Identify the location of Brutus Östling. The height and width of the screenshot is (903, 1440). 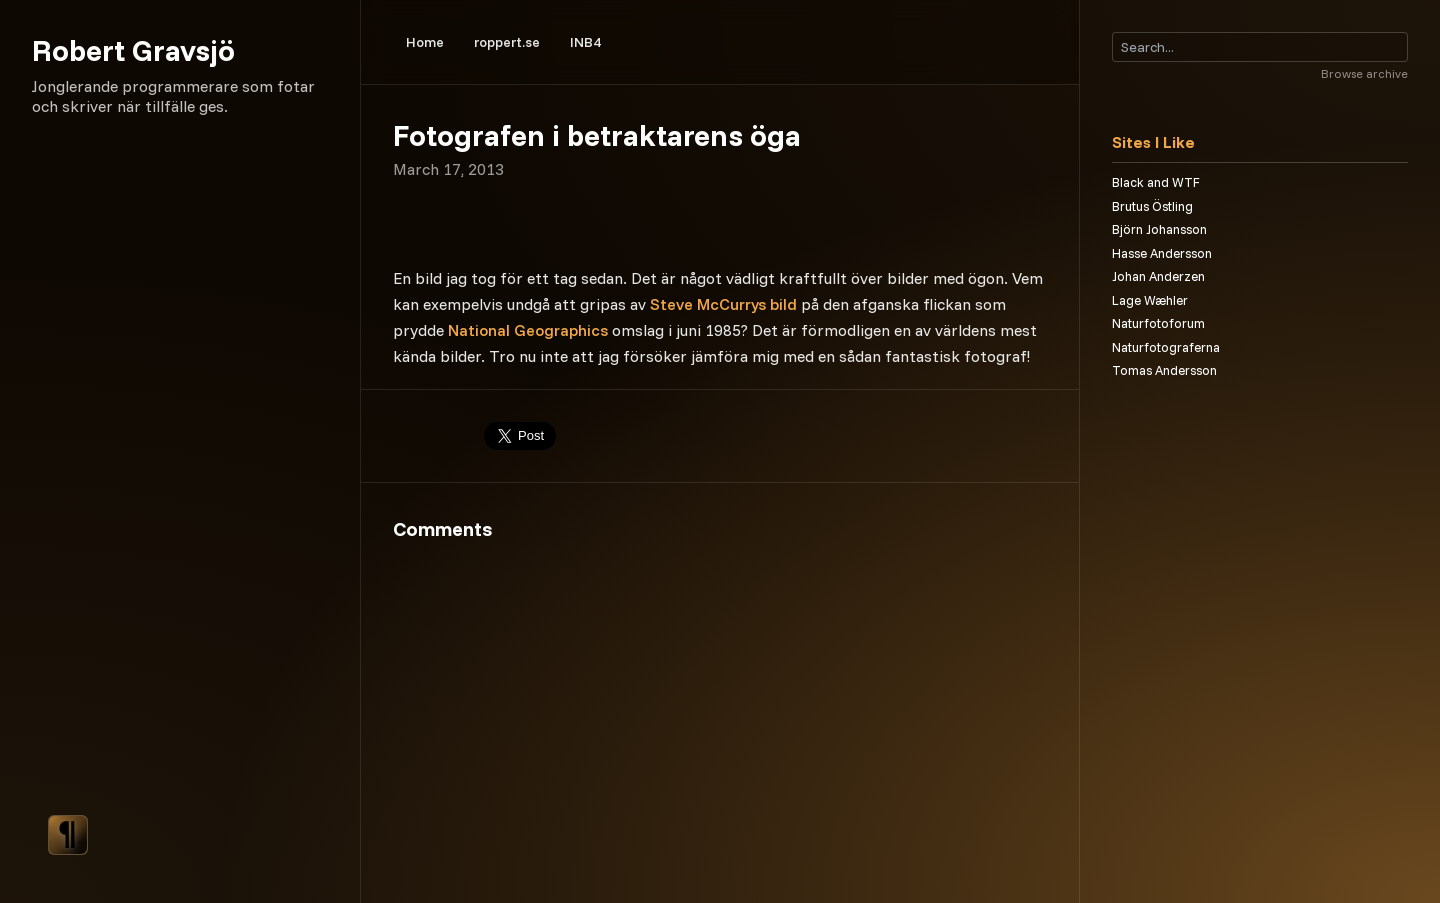
(1152, 206).